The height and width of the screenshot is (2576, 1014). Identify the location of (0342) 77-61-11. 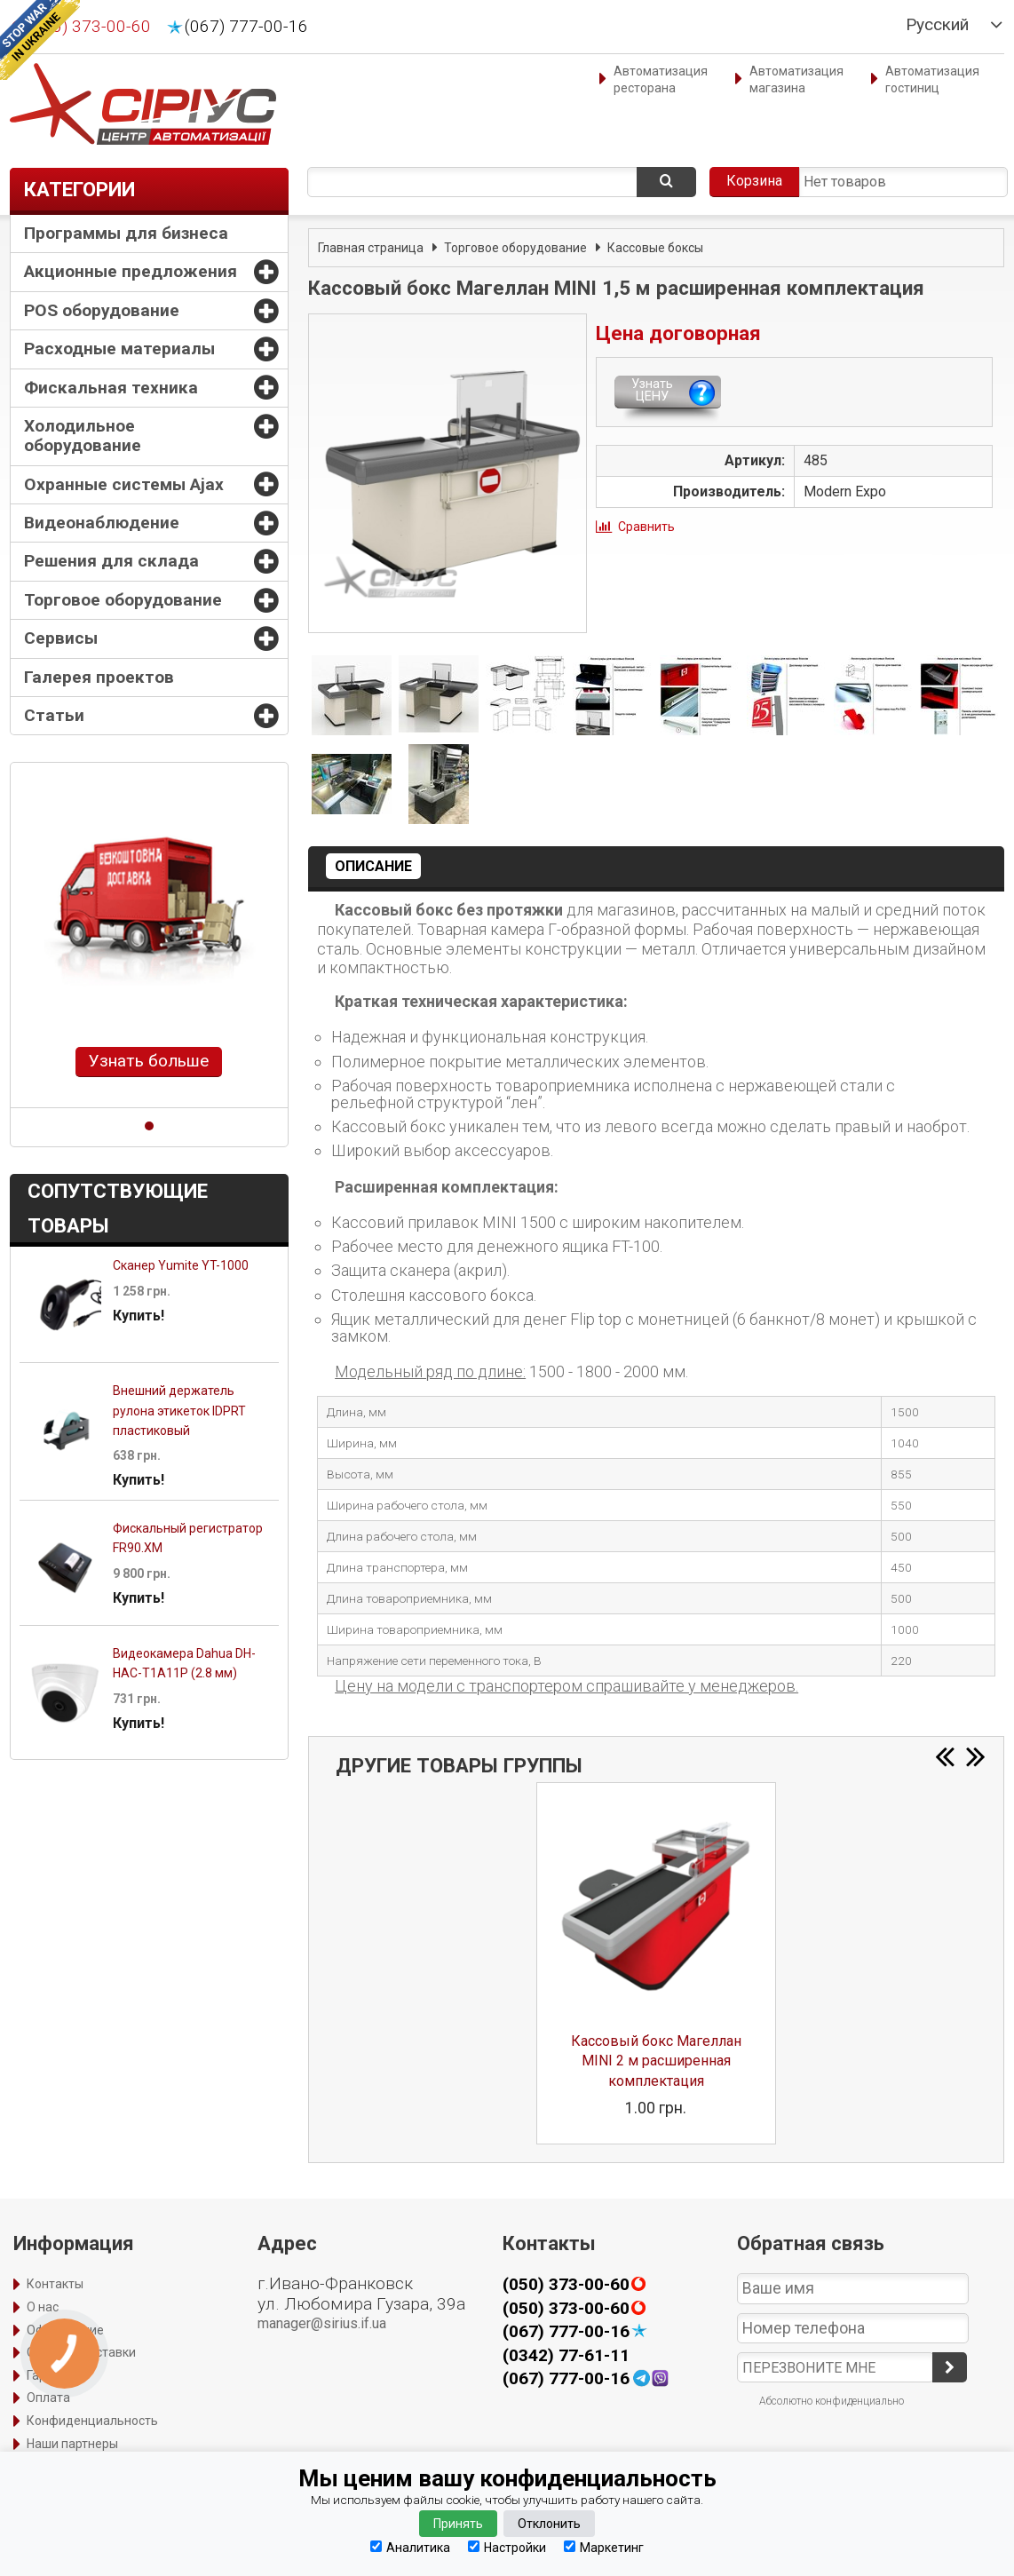
(566, 2355).